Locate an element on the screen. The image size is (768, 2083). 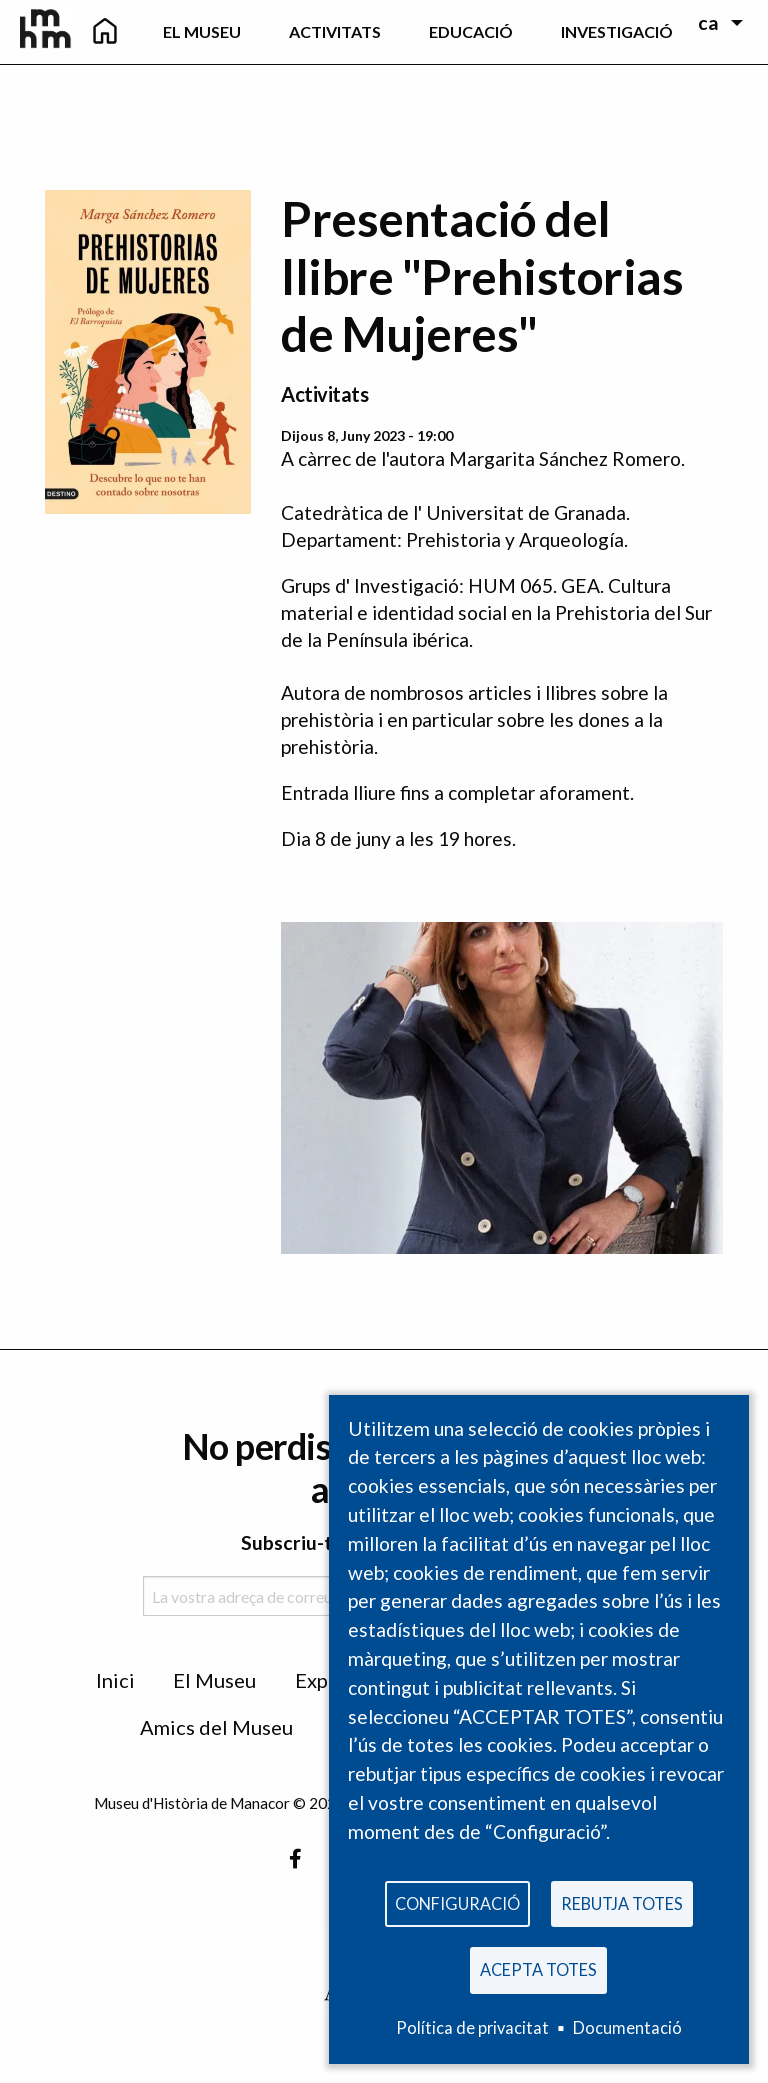
Configuració is located at coordinates (457, 1900).